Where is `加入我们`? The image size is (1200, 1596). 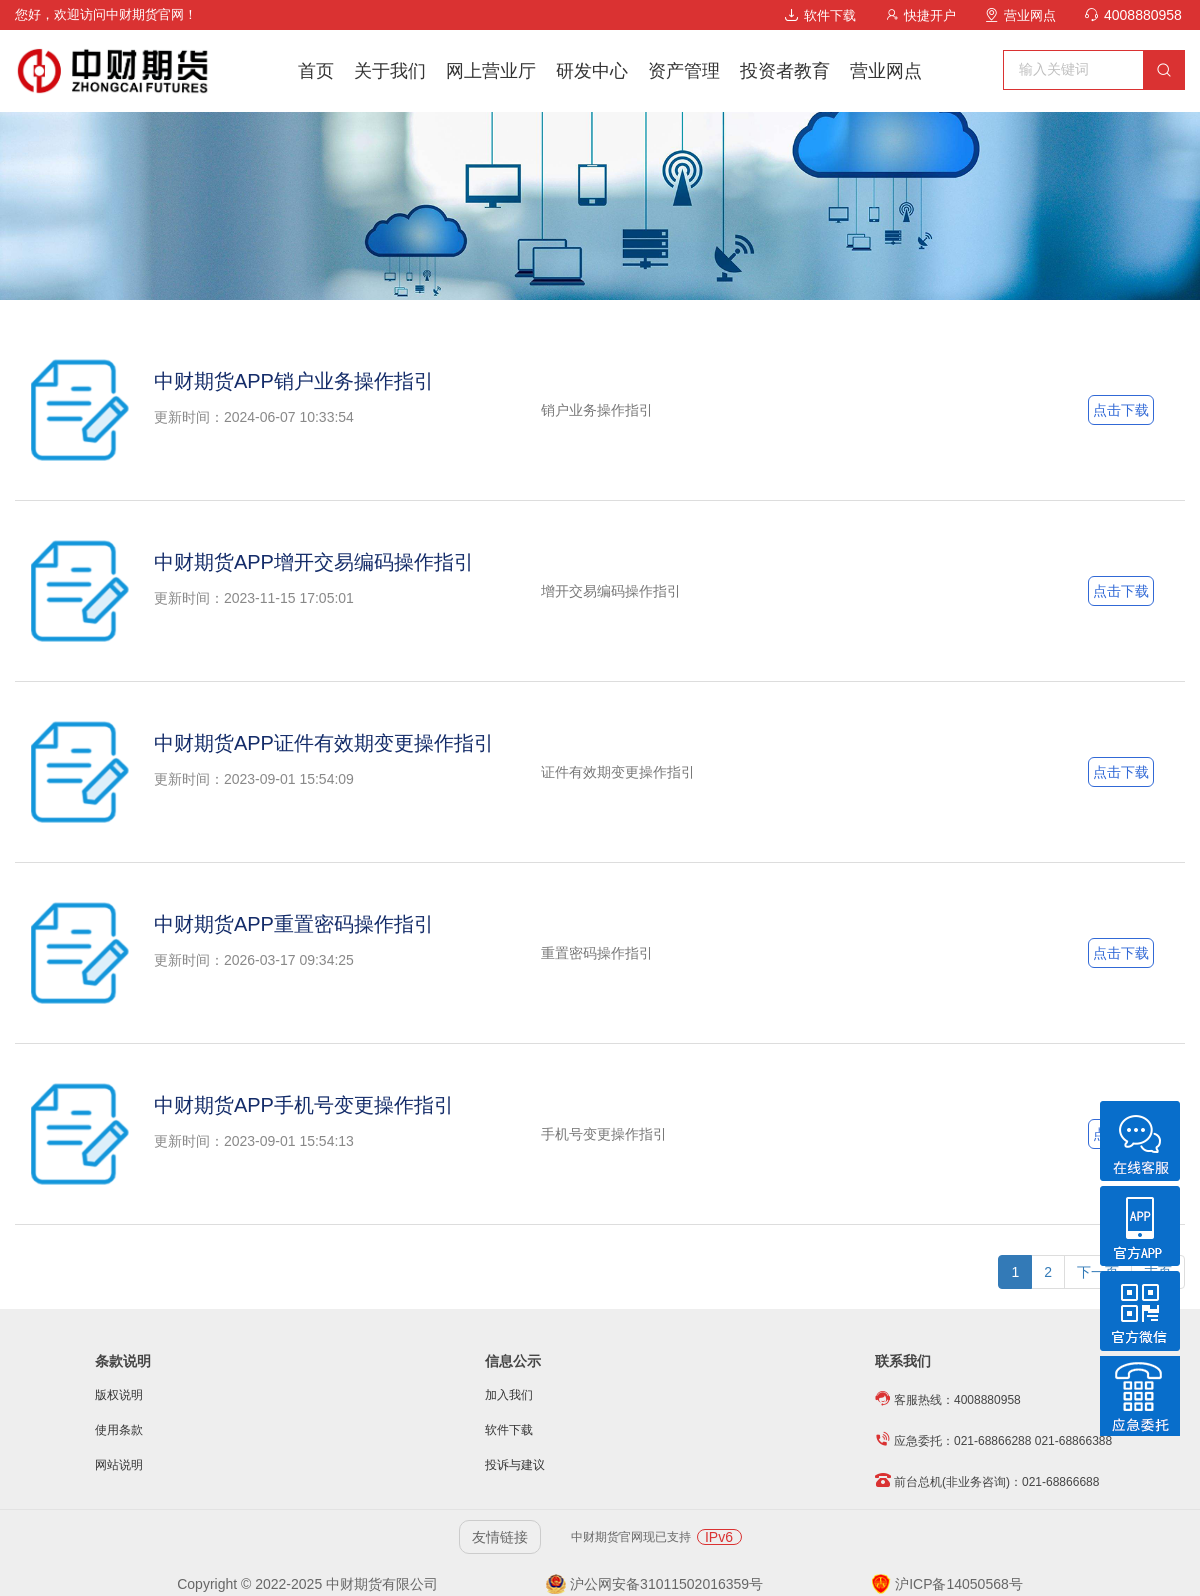
加入我们 is located at coordinates (509, 1395).